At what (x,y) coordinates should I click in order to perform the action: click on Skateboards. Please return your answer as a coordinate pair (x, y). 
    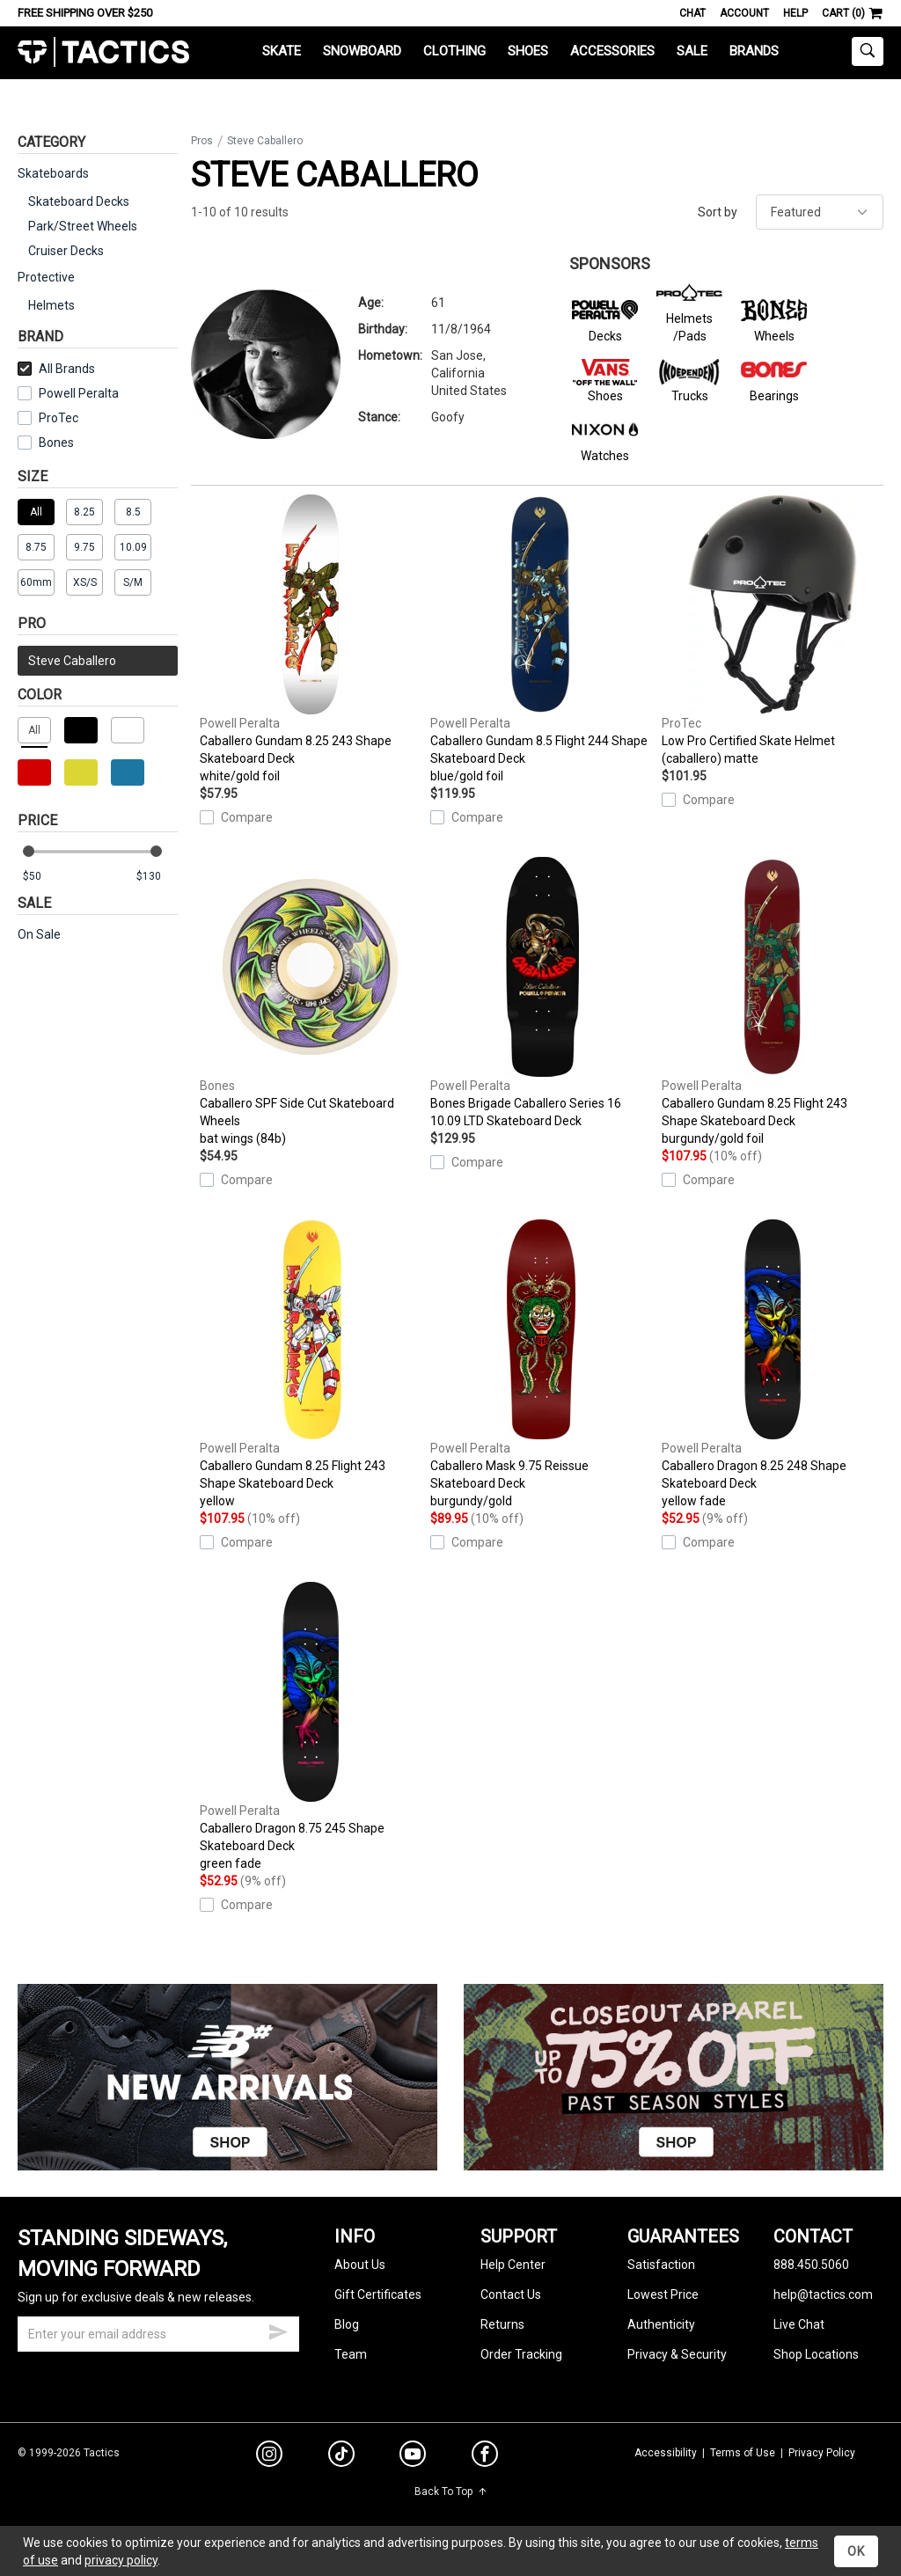
    Looking at the image, I should click on (53, 173).